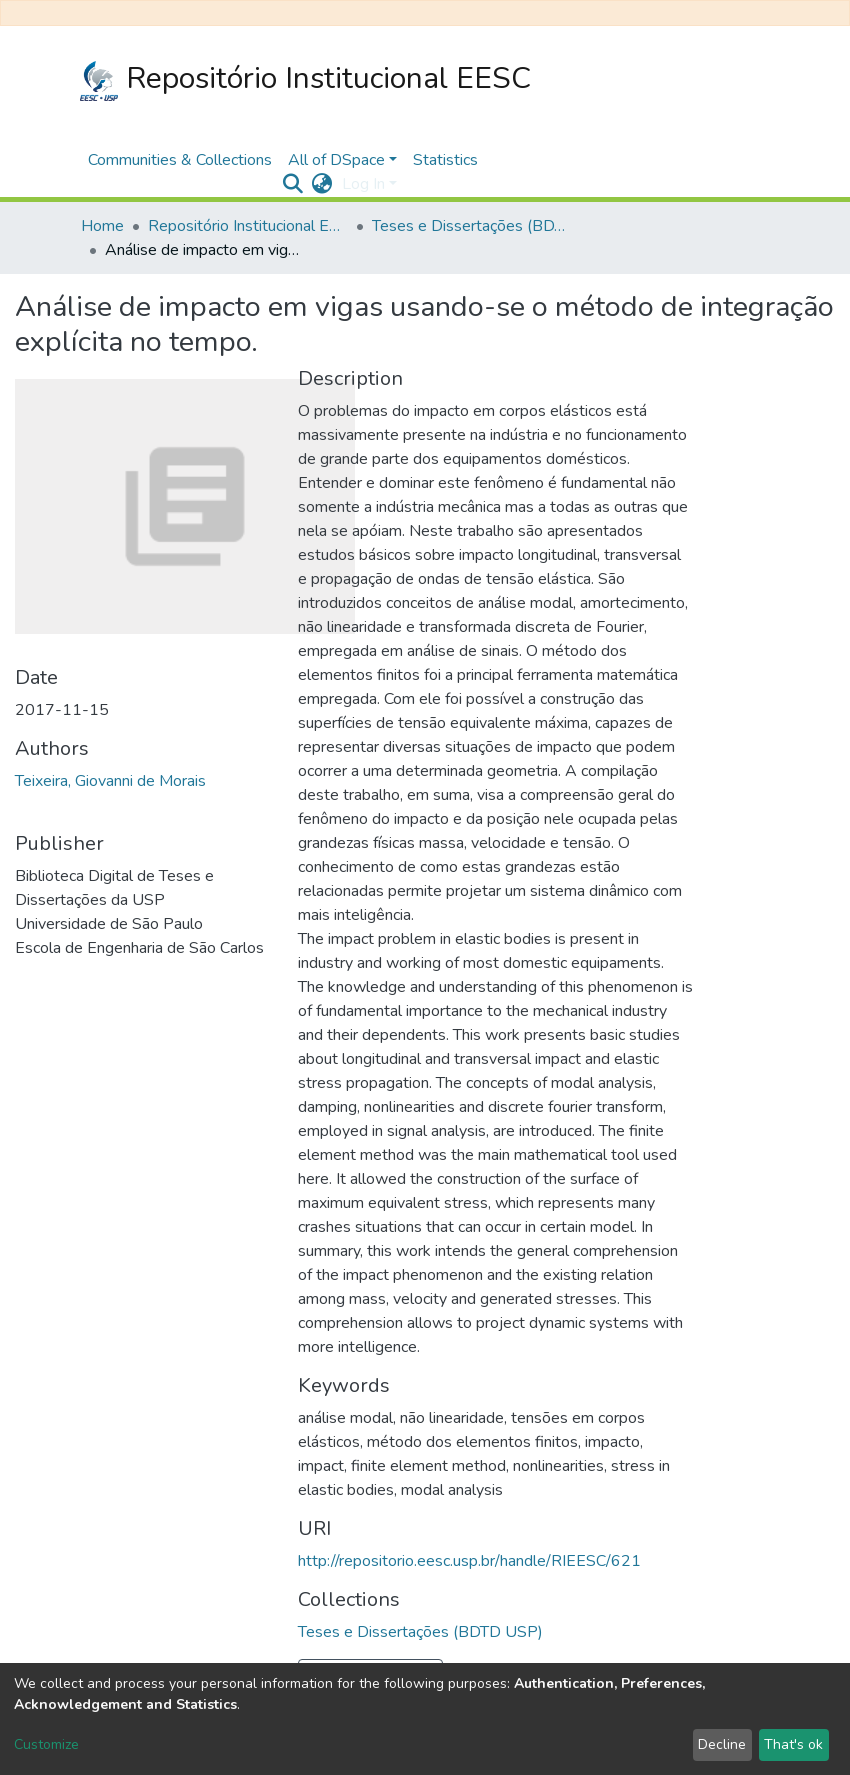  What do you see at coordinates (305, 79) in the screenshot?
I see `Repositório Institucional EESC` at bounding box center [305, 79].